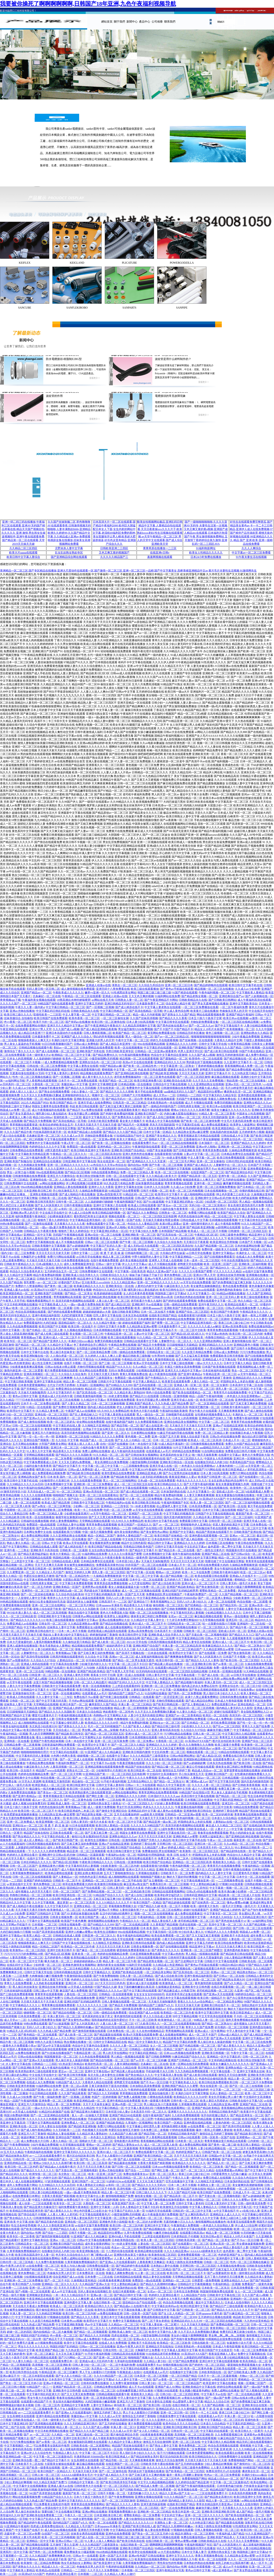 The height and width of the screenshot is (2576, 274). Describe the element at coordinates (98, 985) in the screenshot. I see `亚洲成人动漫av在线` at that location.